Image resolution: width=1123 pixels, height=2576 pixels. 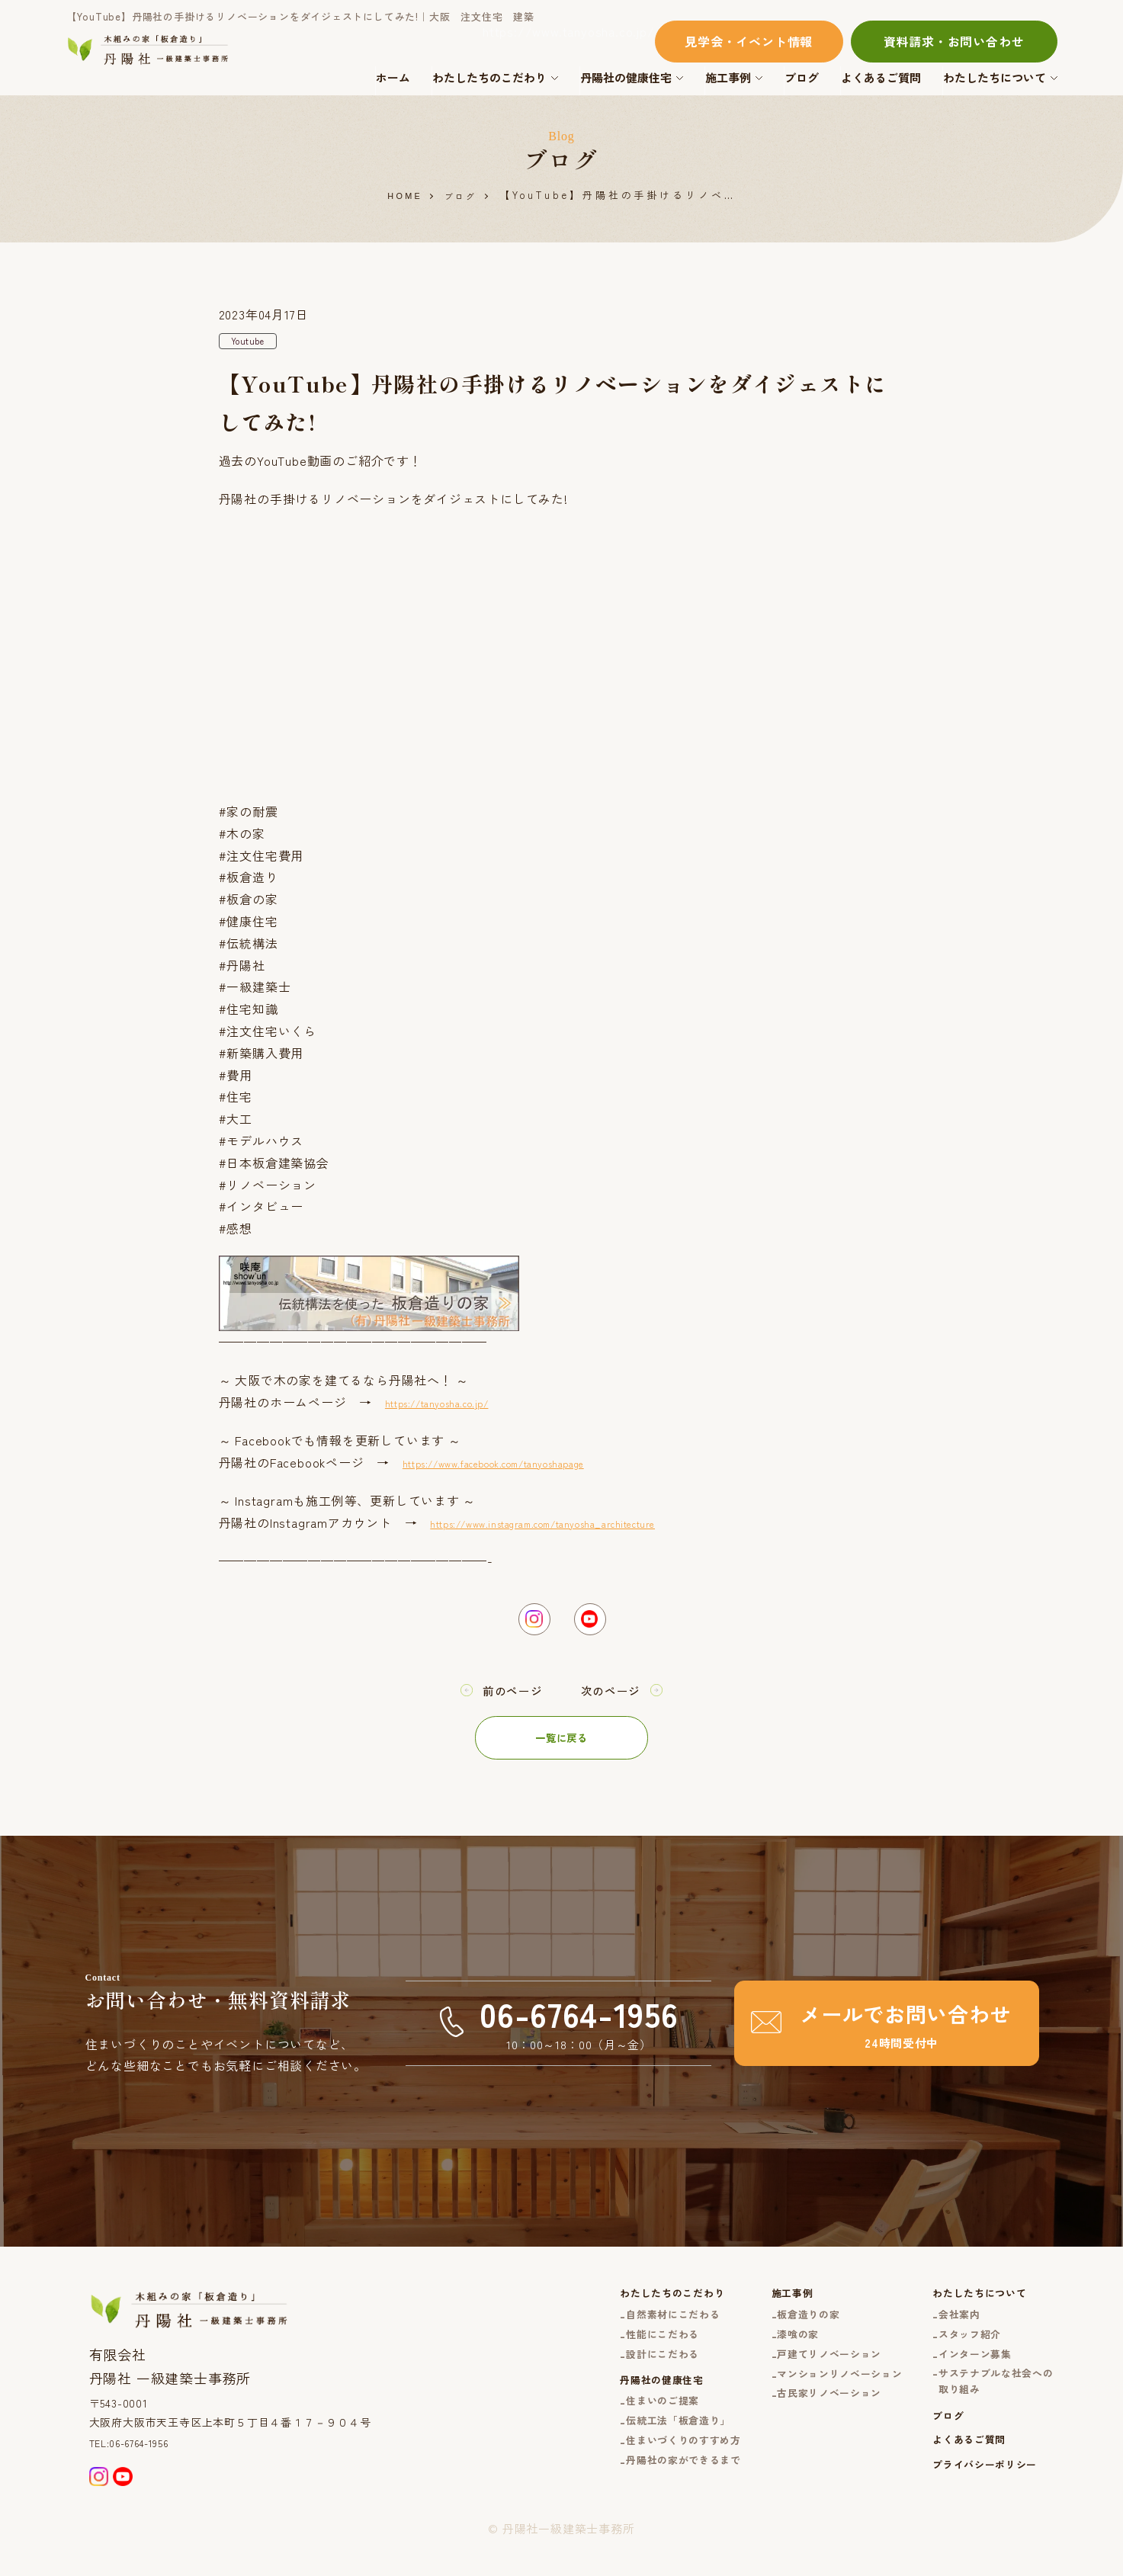 What do you see at coordinates (507, 1701) in the screenshot?
I see `前のページ` at bounding box center [507, 1701].